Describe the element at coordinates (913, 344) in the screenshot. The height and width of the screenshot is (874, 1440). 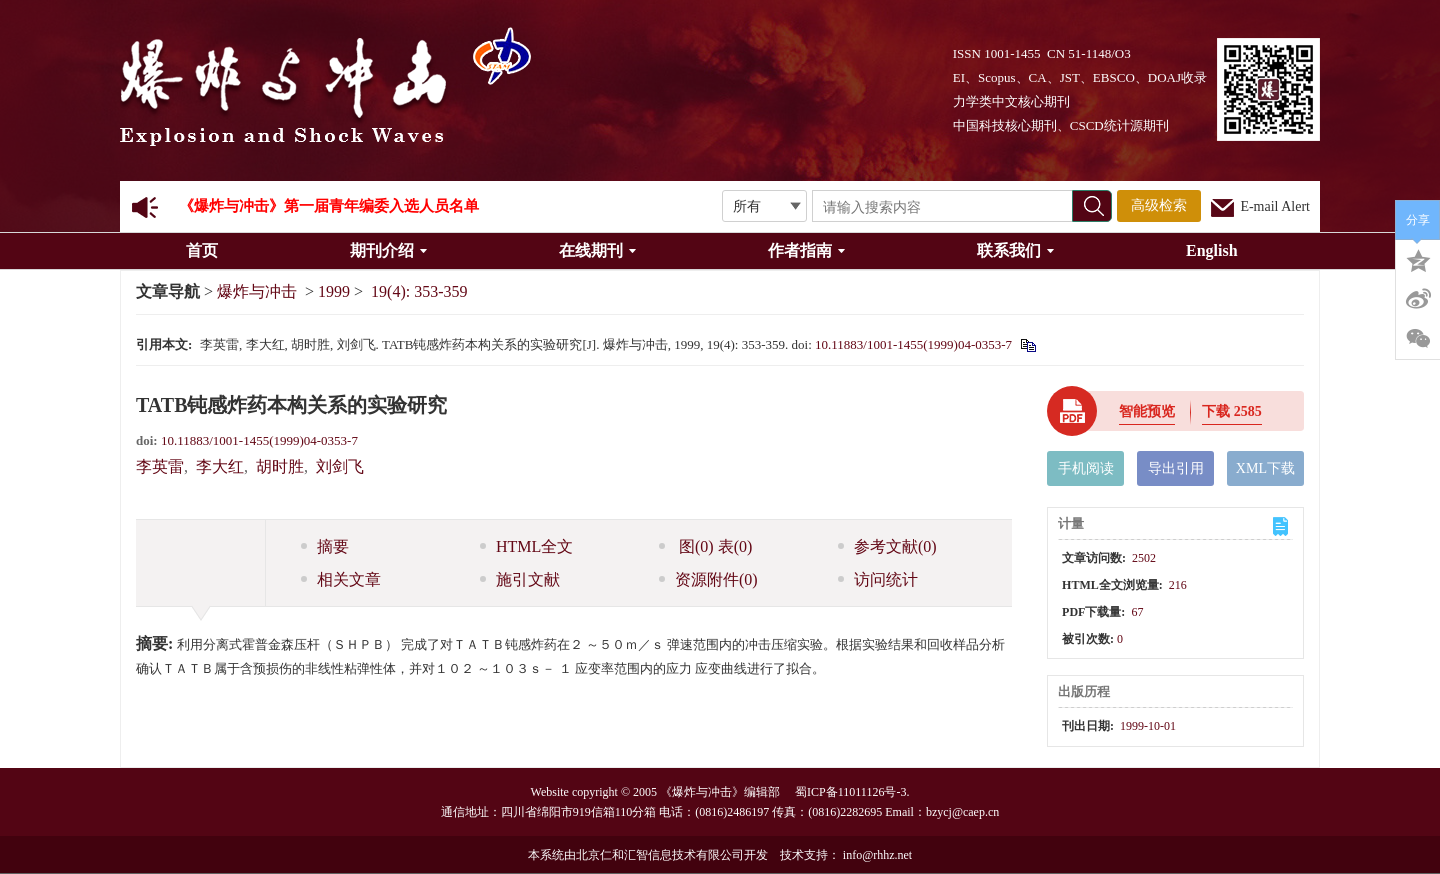
I see `10.11883/1001-1455(1999)04-0353-7` at that location.